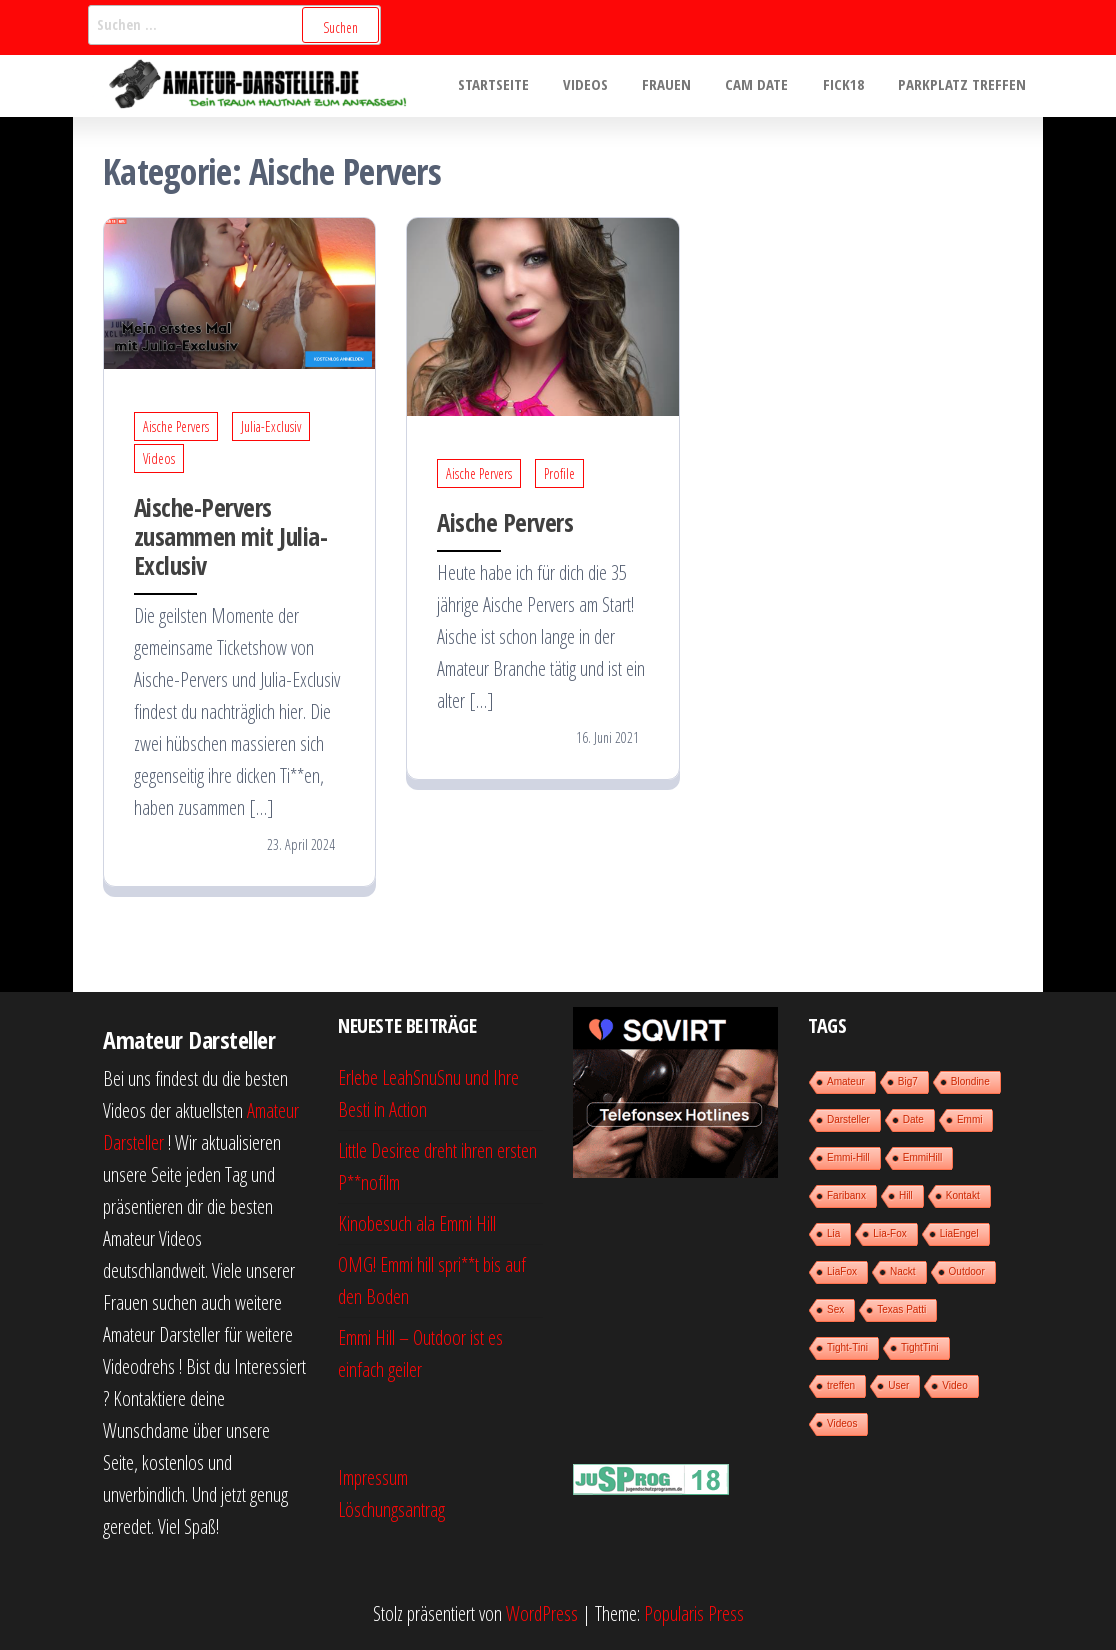 The width and height of the screenshot is (1116, 1650). What do you see at coordinates (833, 1233) in the screenshot?
I see `Lia` at bounding box center [833, 1233].